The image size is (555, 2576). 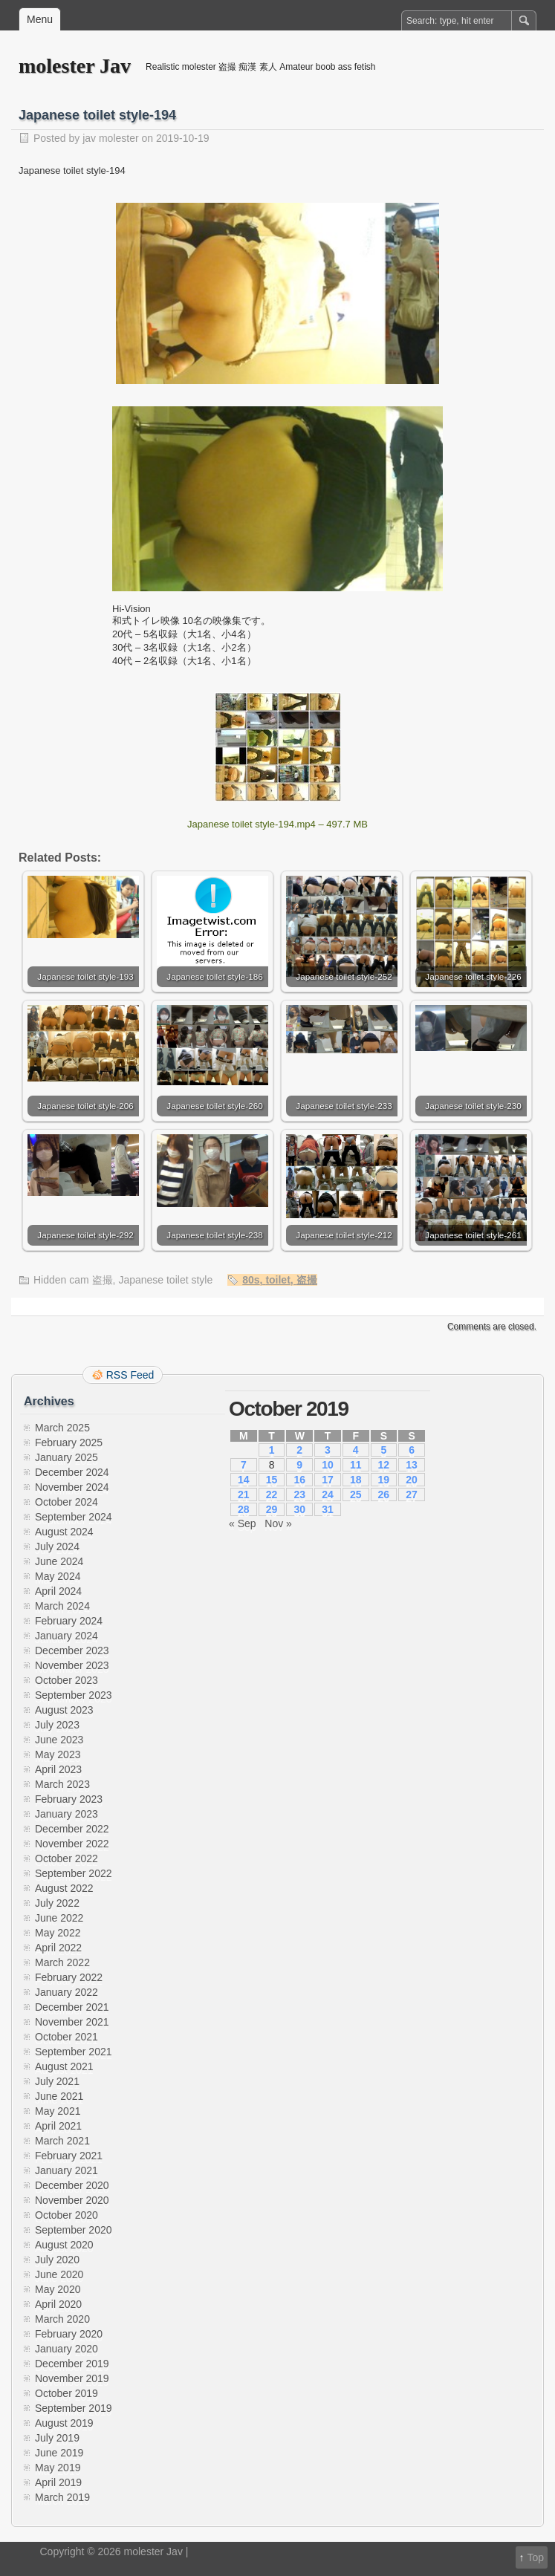 I want to click on September 2019, so click(x=73, y=2408).